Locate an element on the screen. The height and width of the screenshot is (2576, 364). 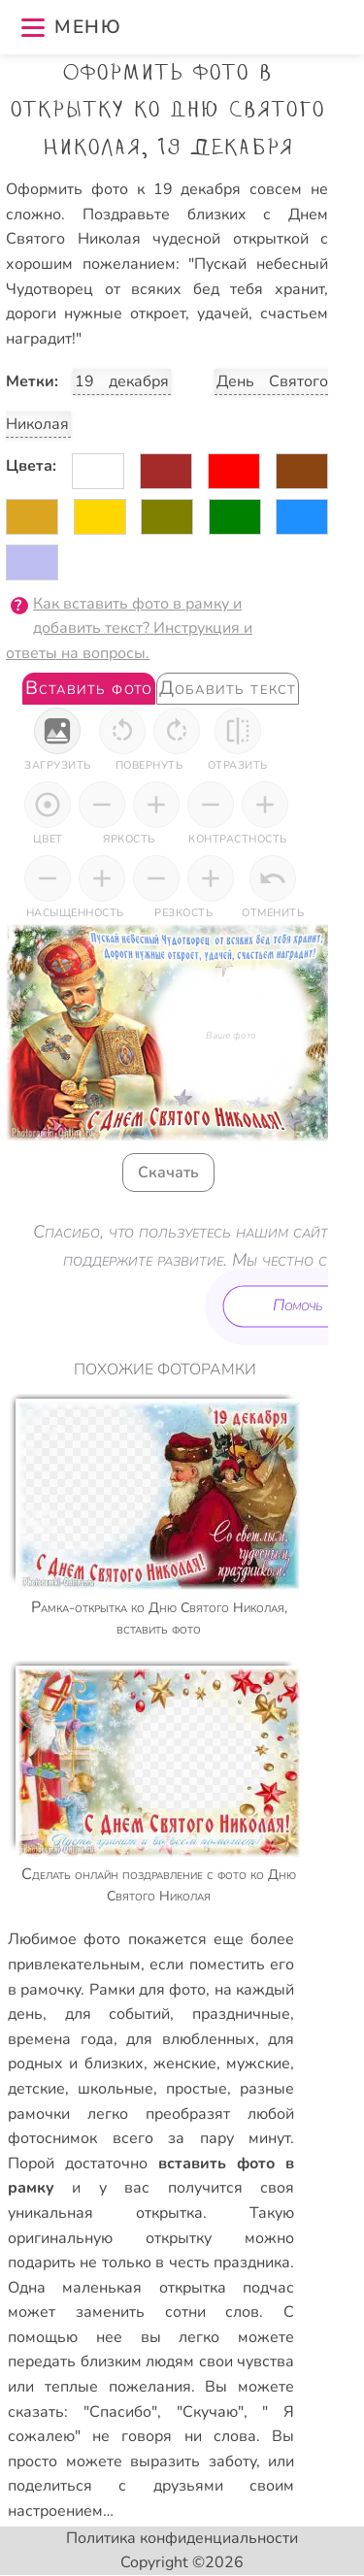
19 декабря is located at coordinates (122, 381).